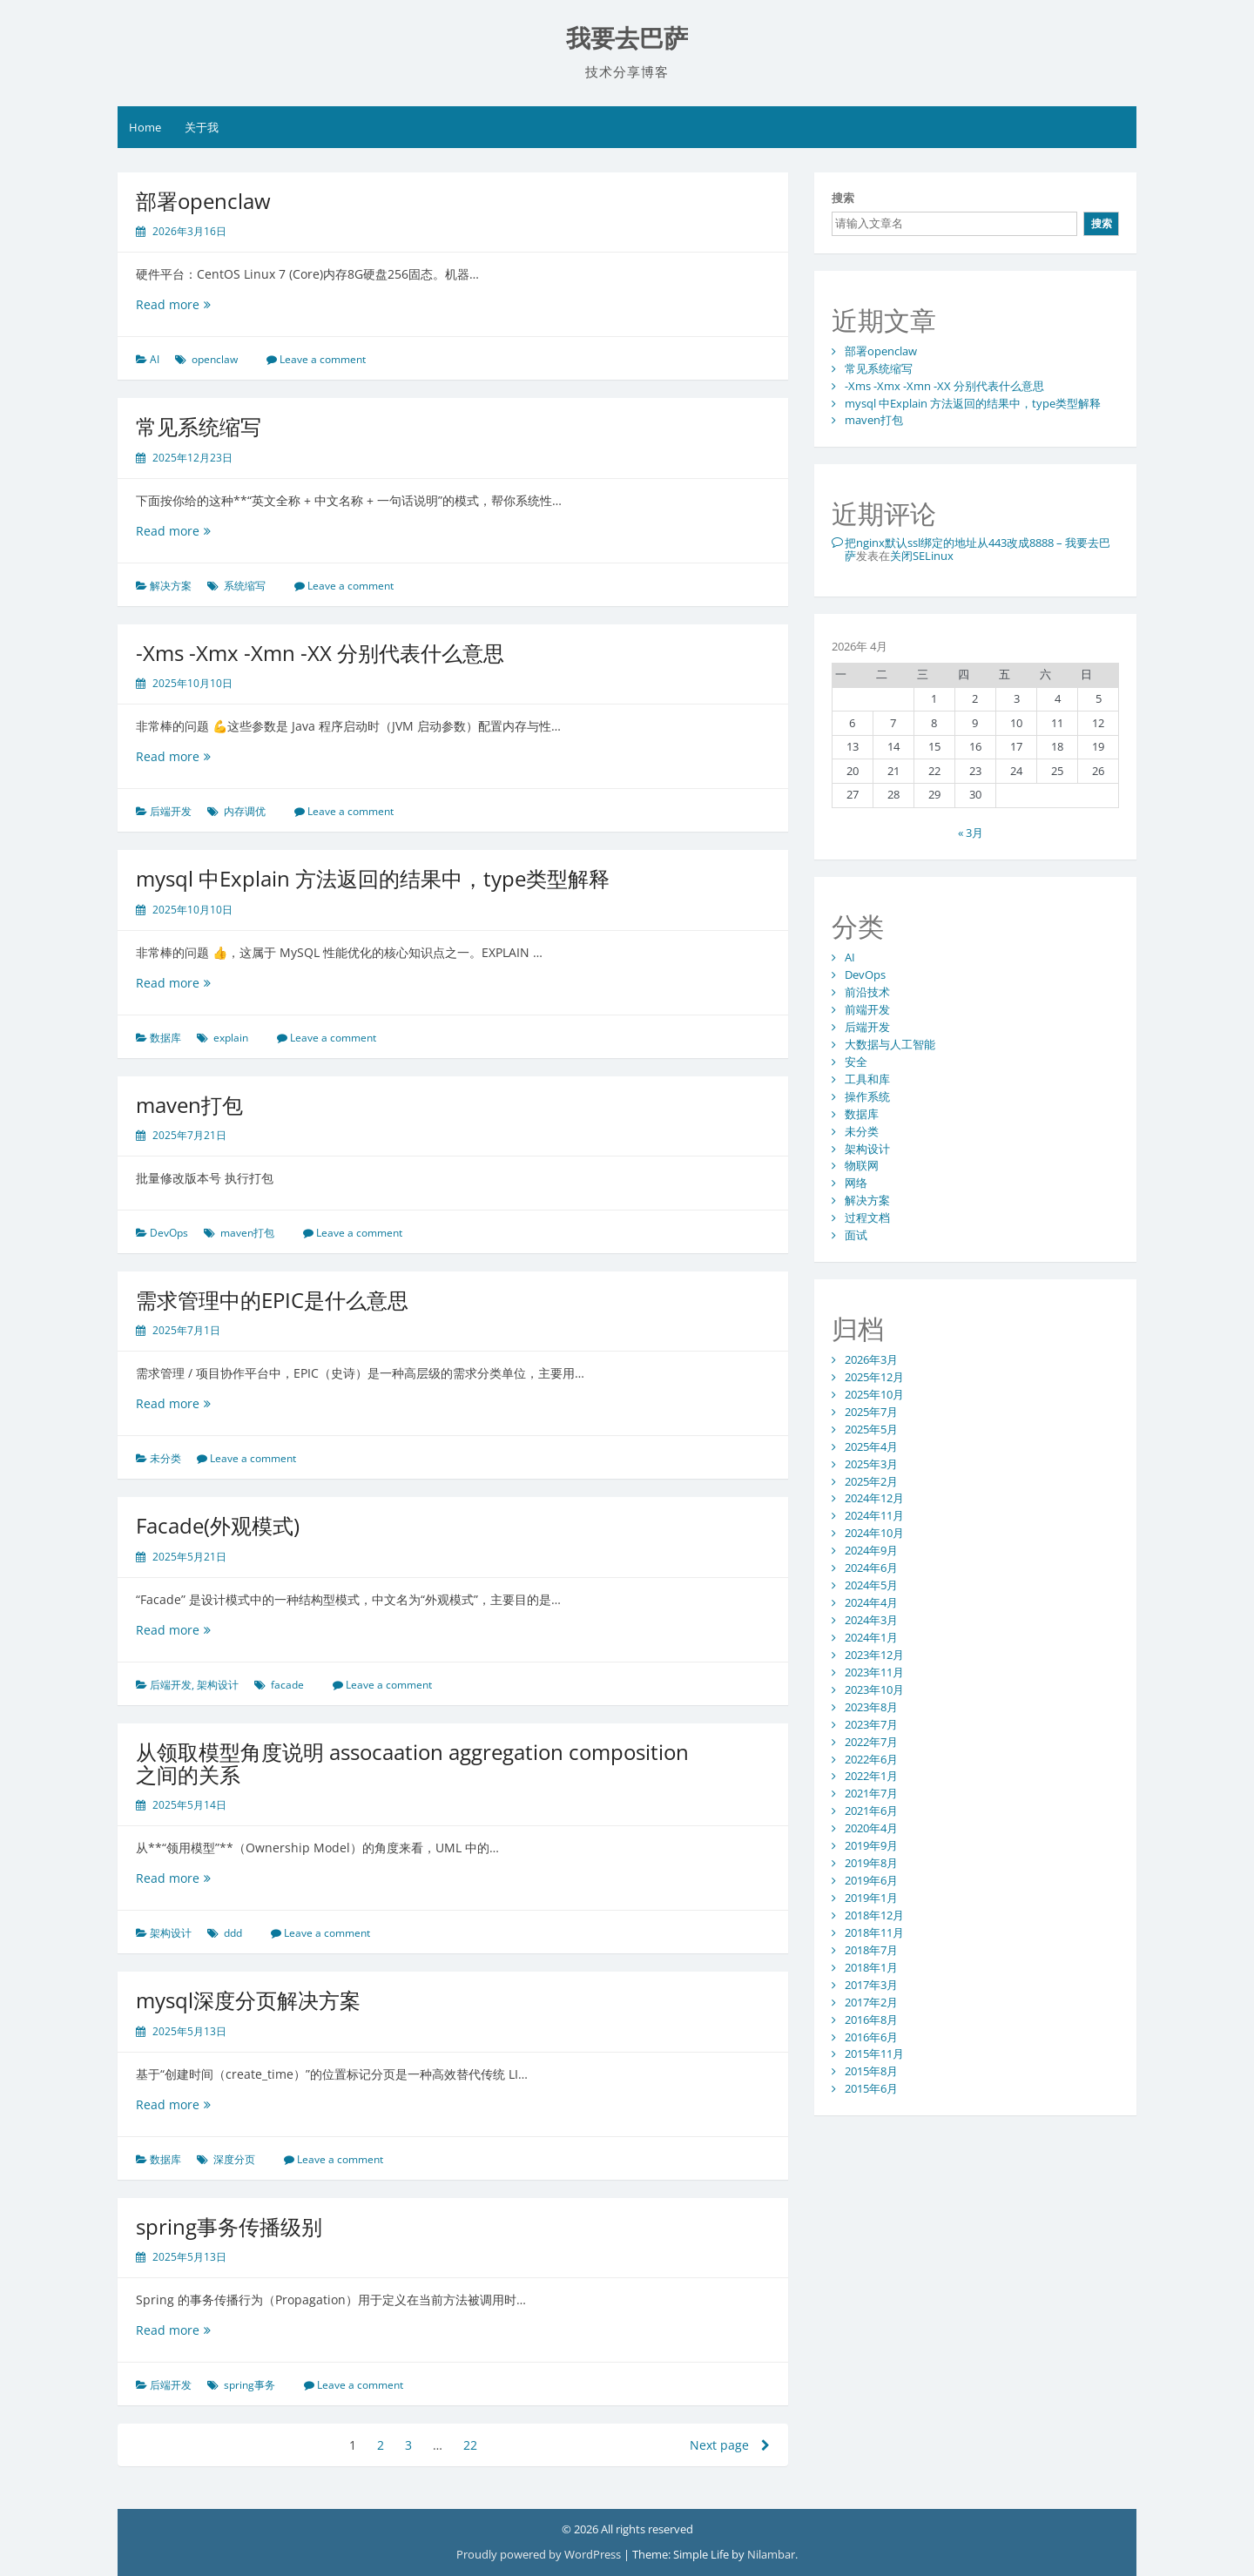 Image resolution: width=1254 pixels, height=2576 pixels. Describe the element at coordinates (871, 1863) in the screenshot. I see `2019年8月` at that location.